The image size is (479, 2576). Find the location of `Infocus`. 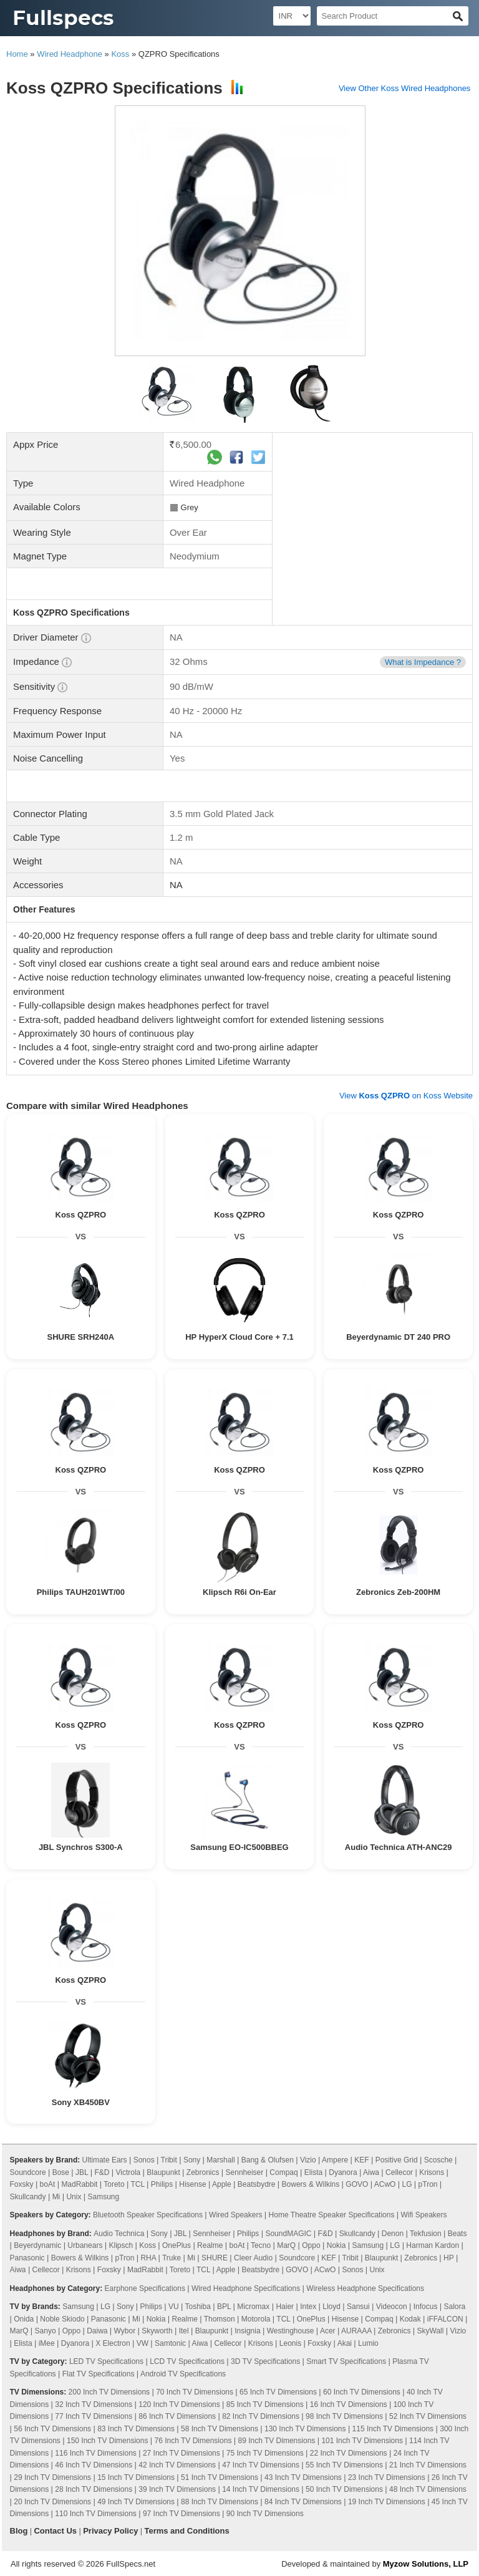

Infocus is located at coordinates (426, 2306).